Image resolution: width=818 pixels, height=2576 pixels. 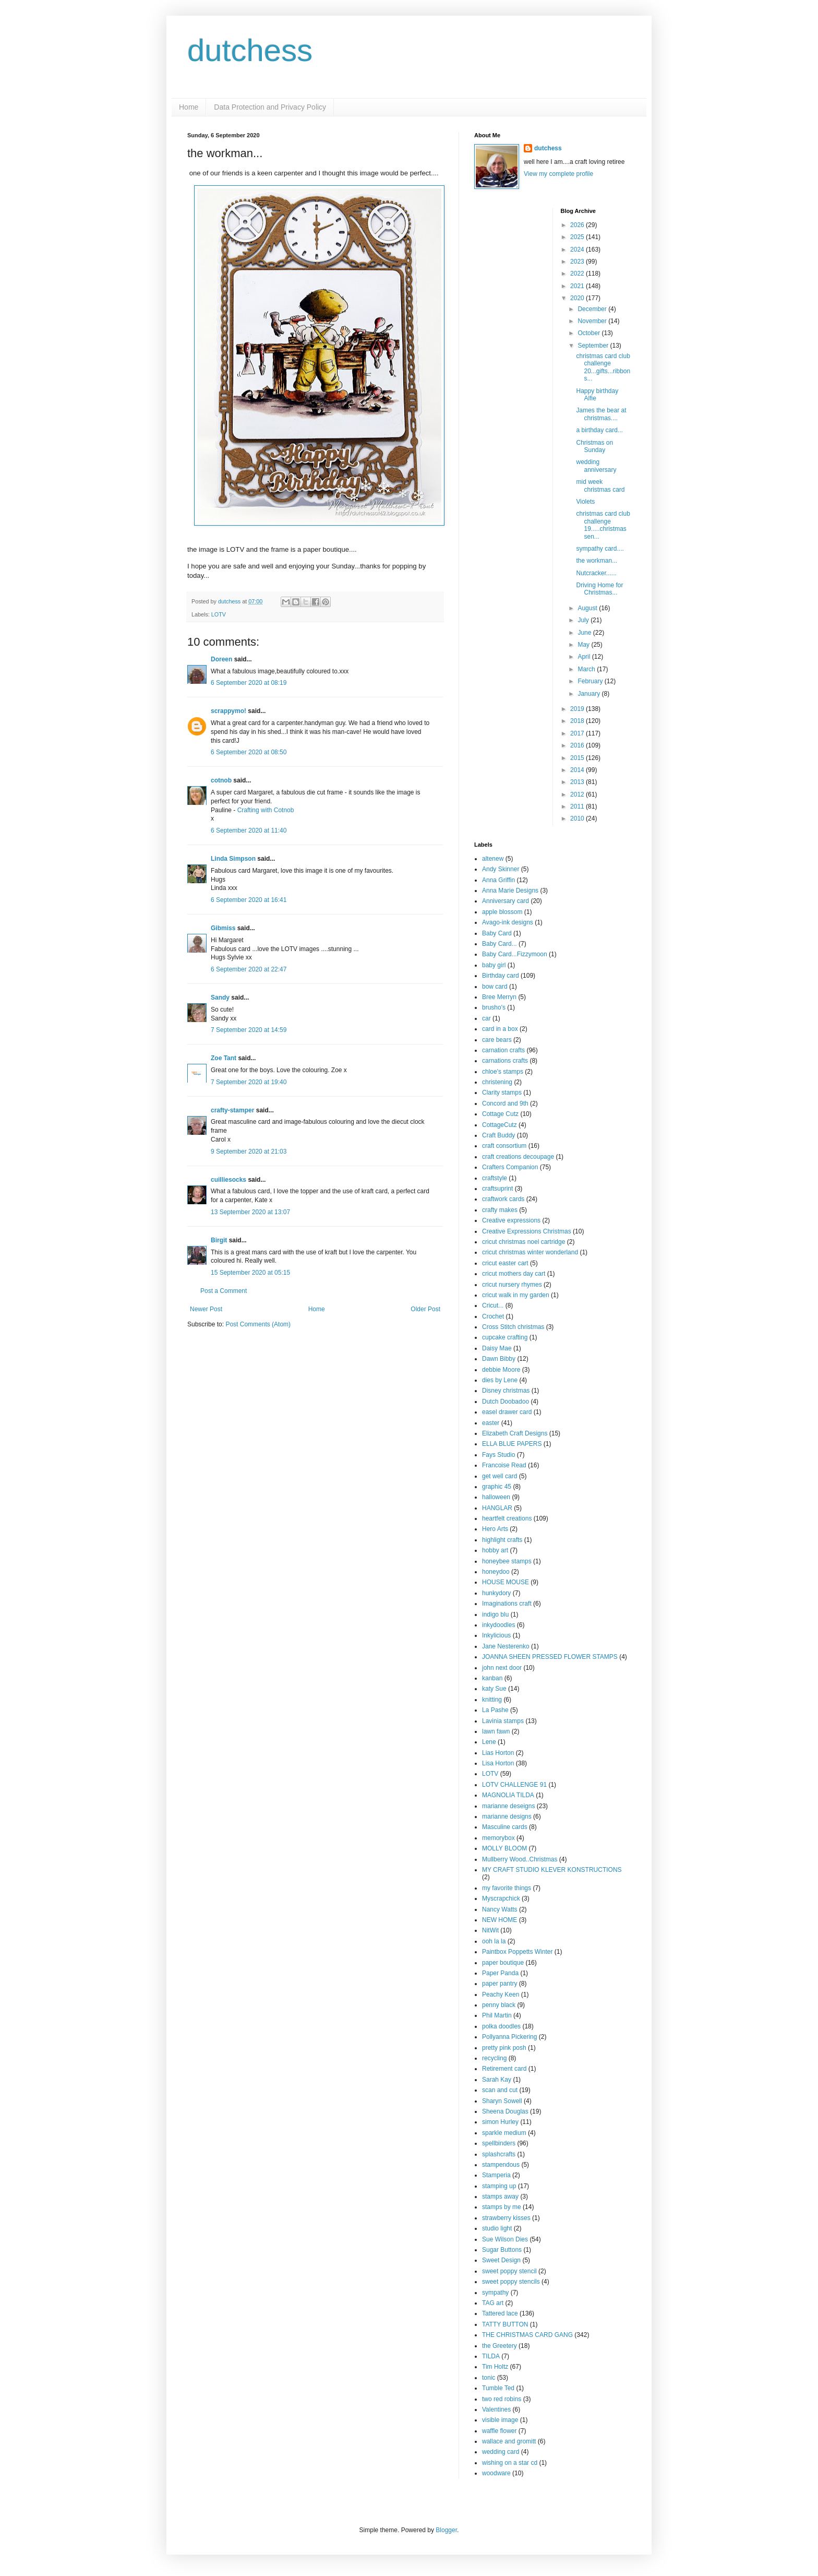 What do you see at coordinates (496, 2079) in the screenshot?
I see `Sarah Kay` at bounding box center [496, 2079].